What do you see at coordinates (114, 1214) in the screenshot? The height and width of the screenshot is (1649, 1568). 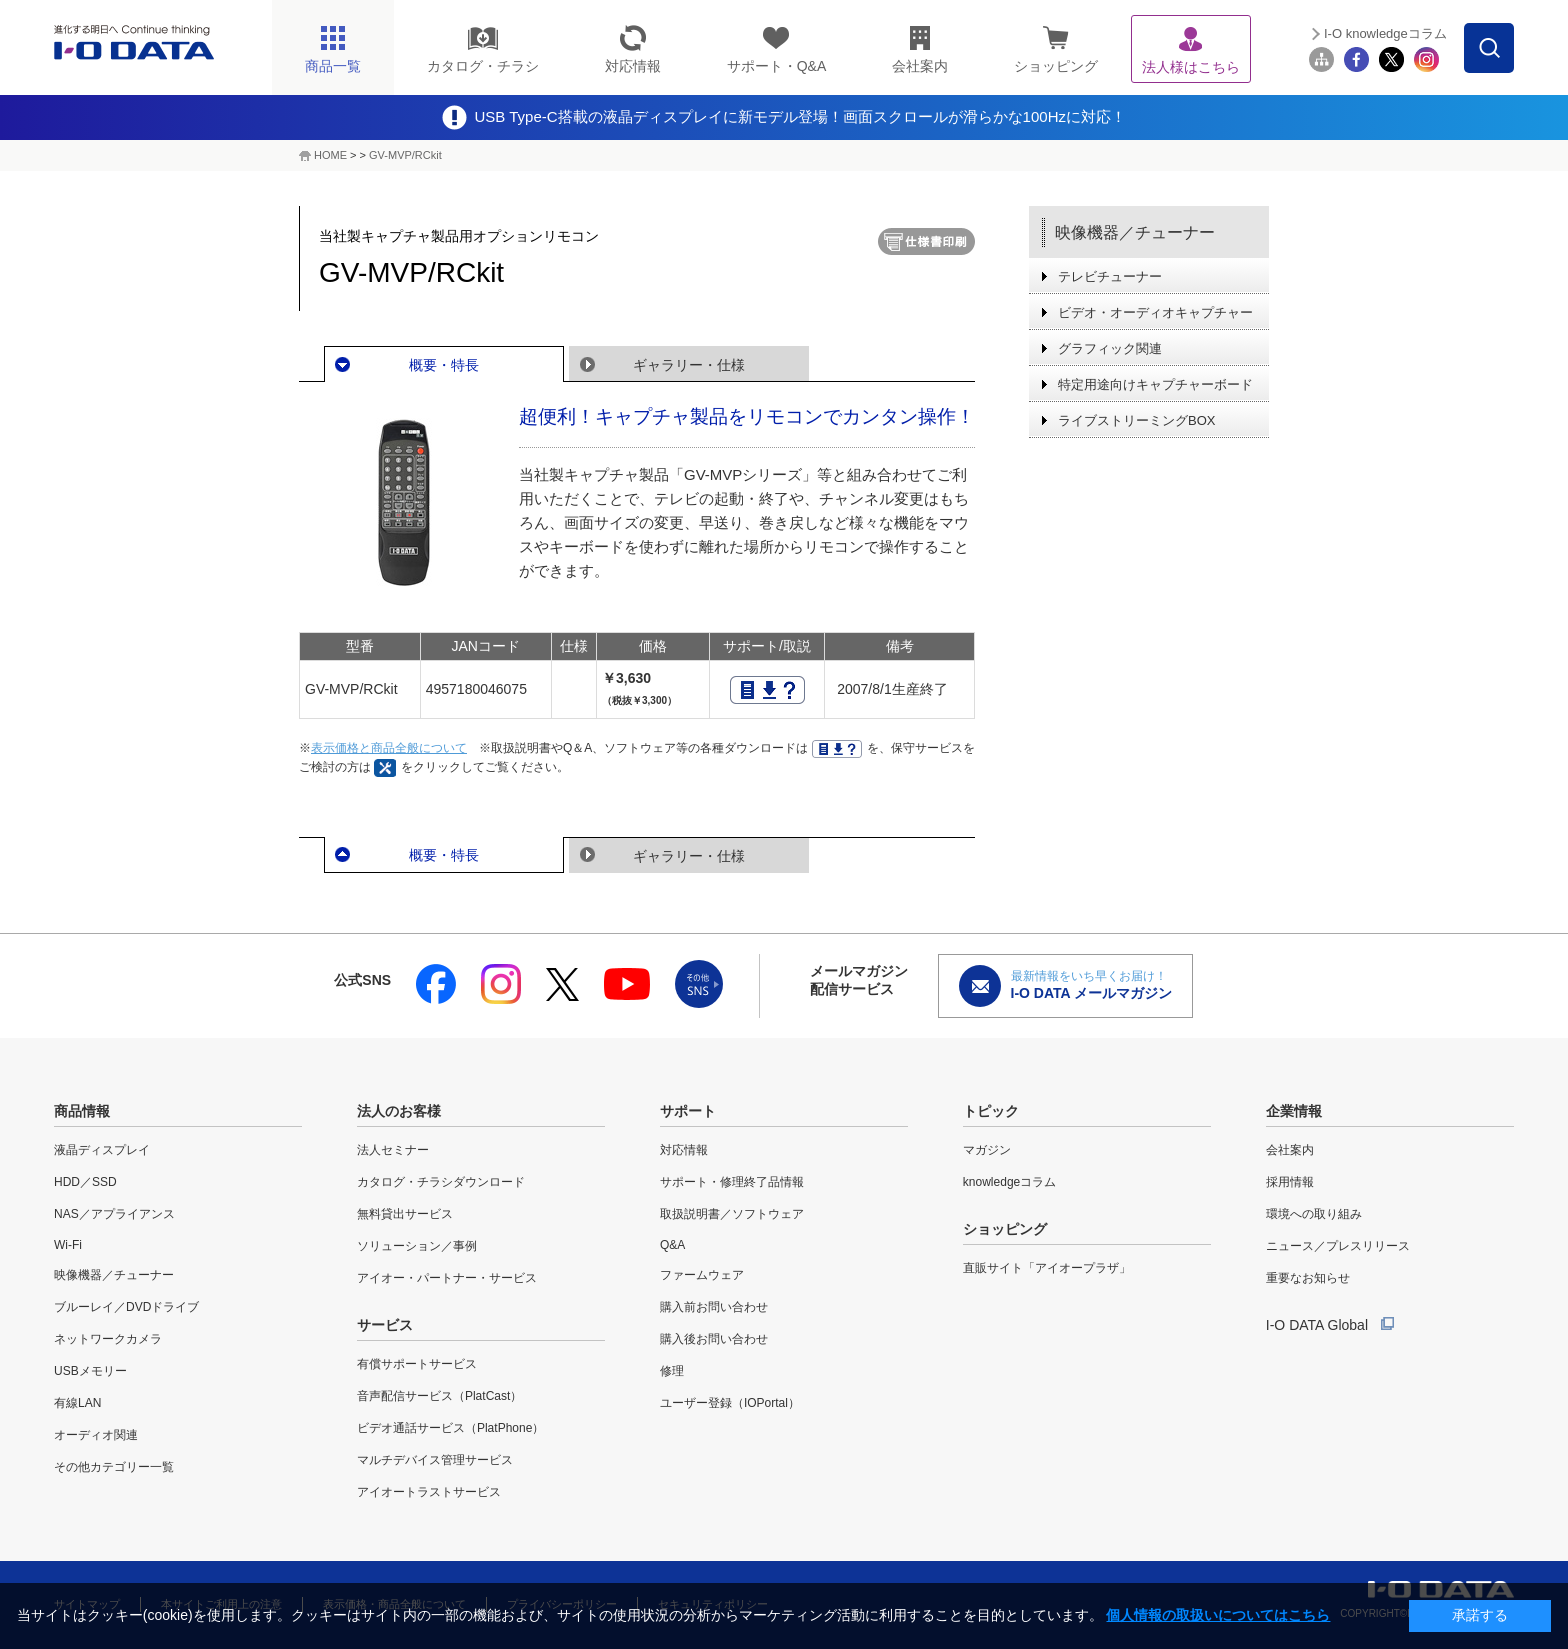 I see `NAS／アプライアンス` at bounding box center [114, 1214].